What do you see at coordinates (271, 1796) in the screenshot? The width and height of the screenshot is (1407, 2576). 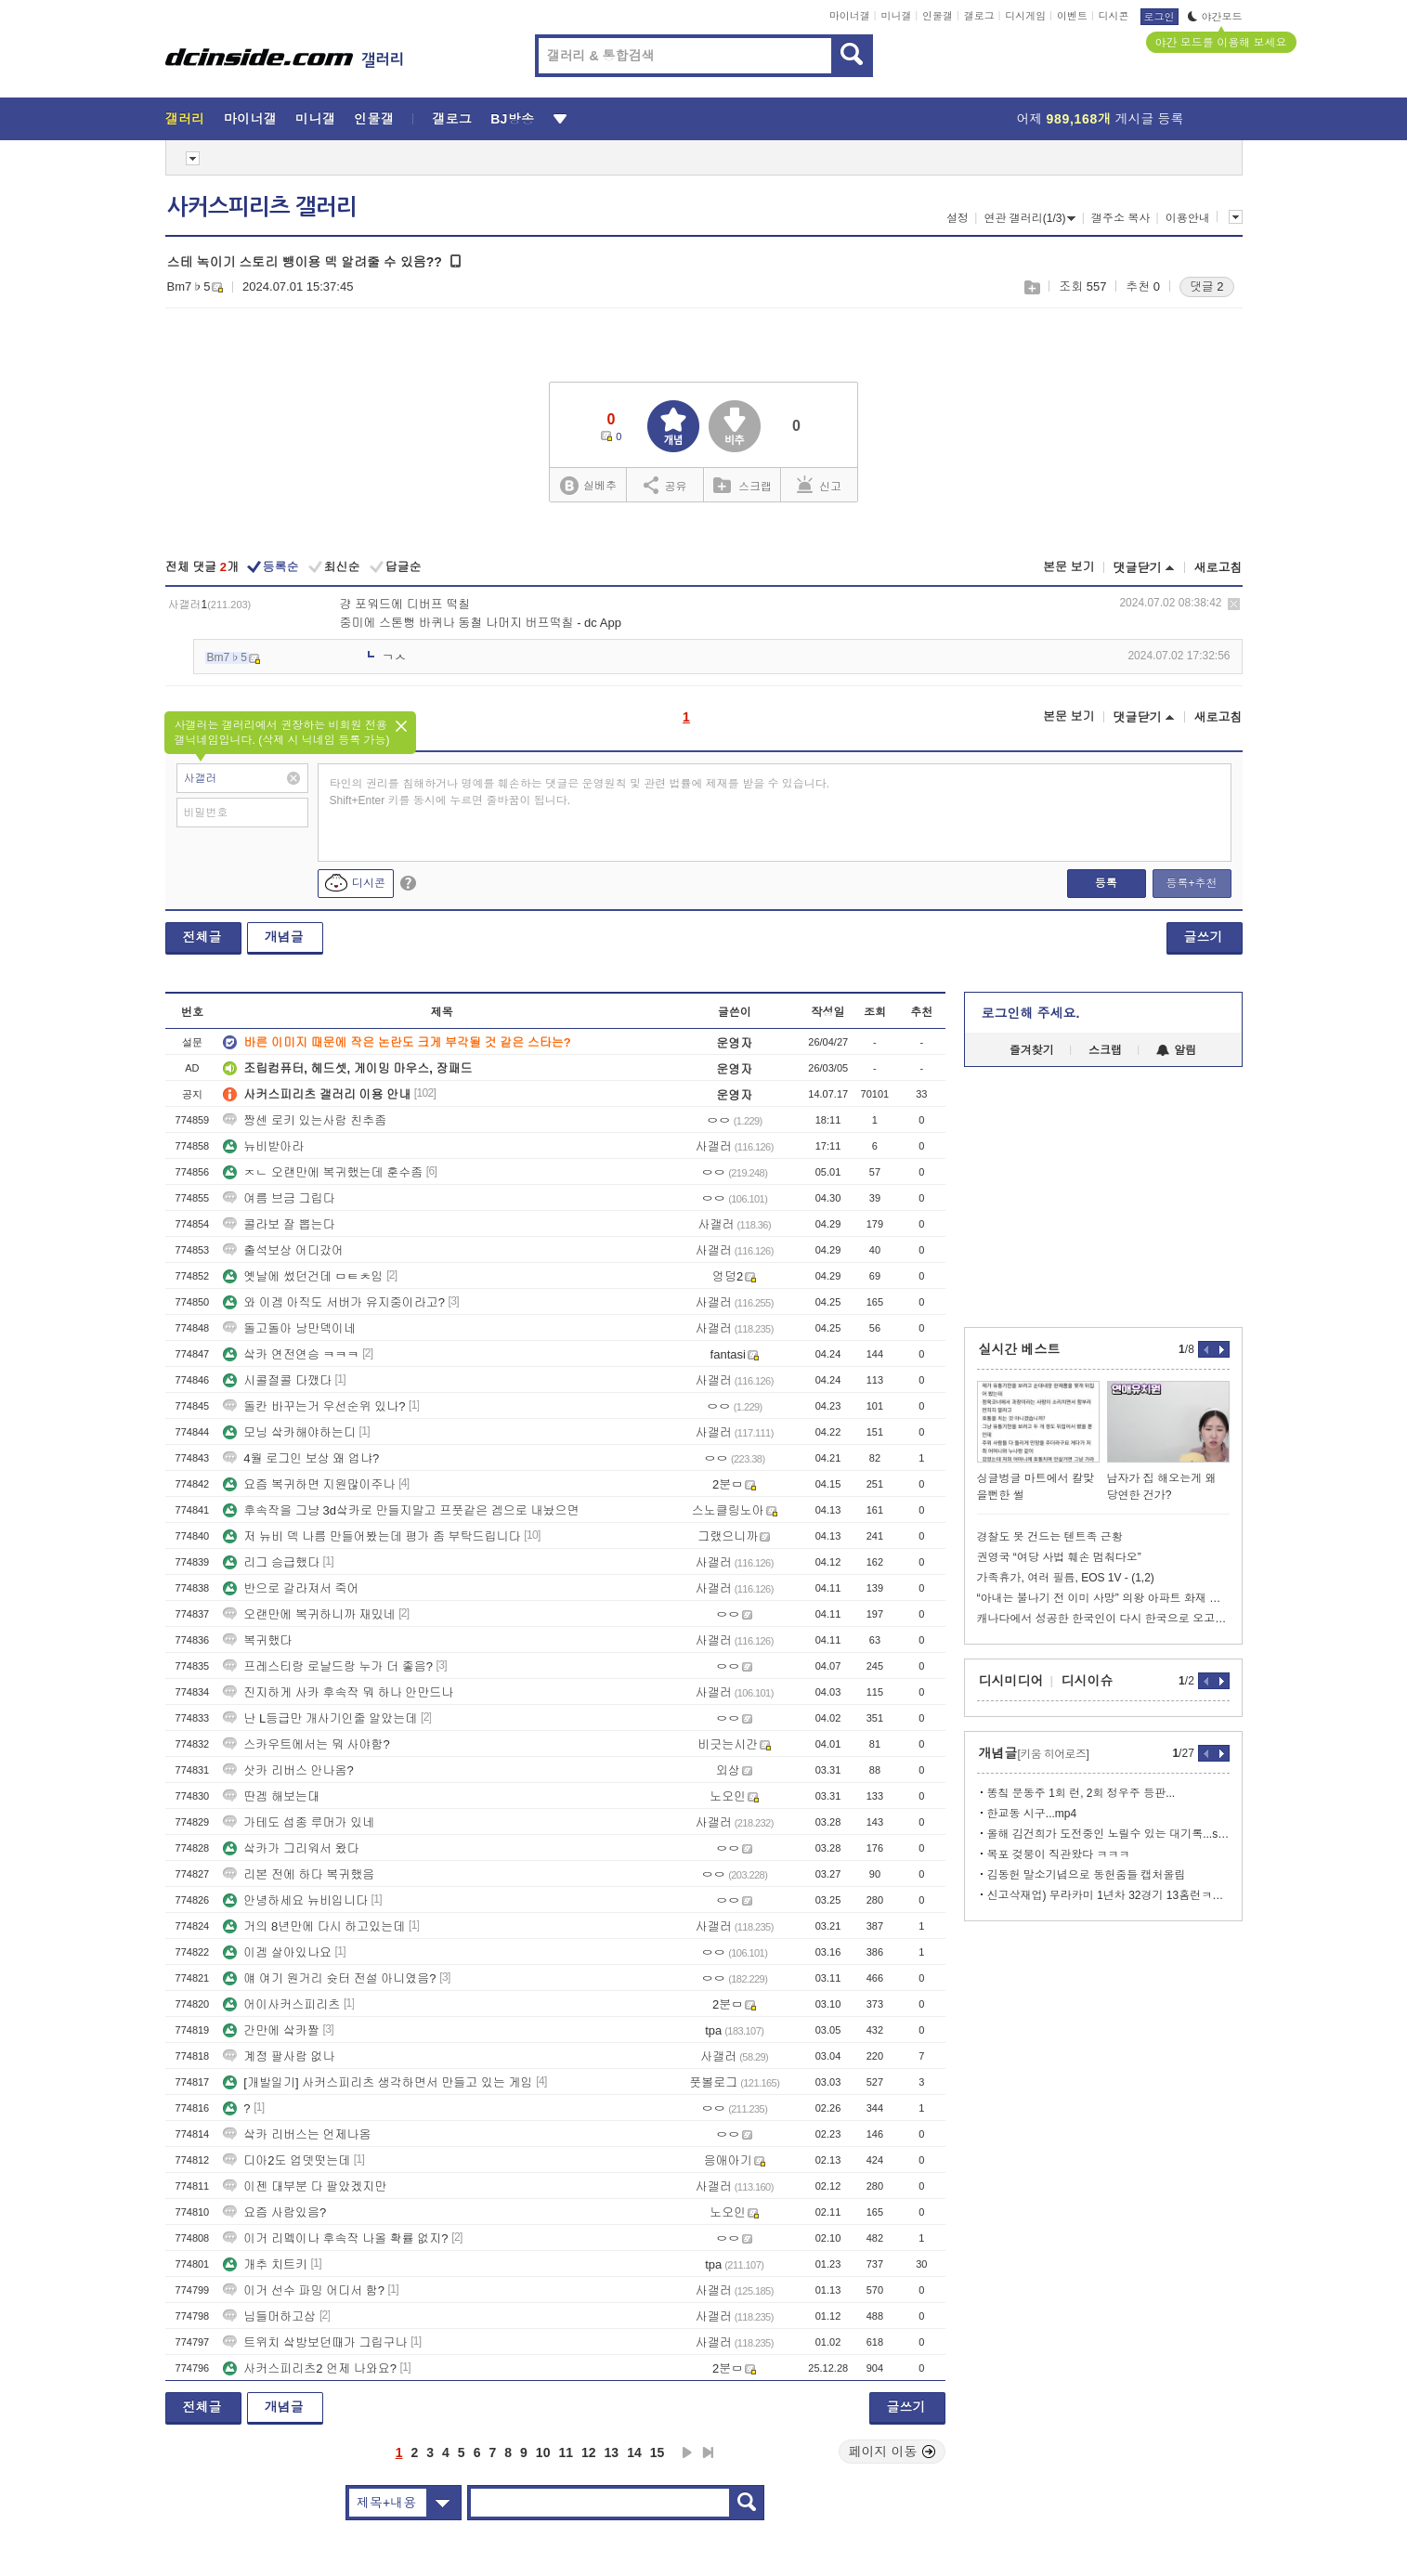 I see `딴겜 해보는대` at bounding box center [271, 1796].